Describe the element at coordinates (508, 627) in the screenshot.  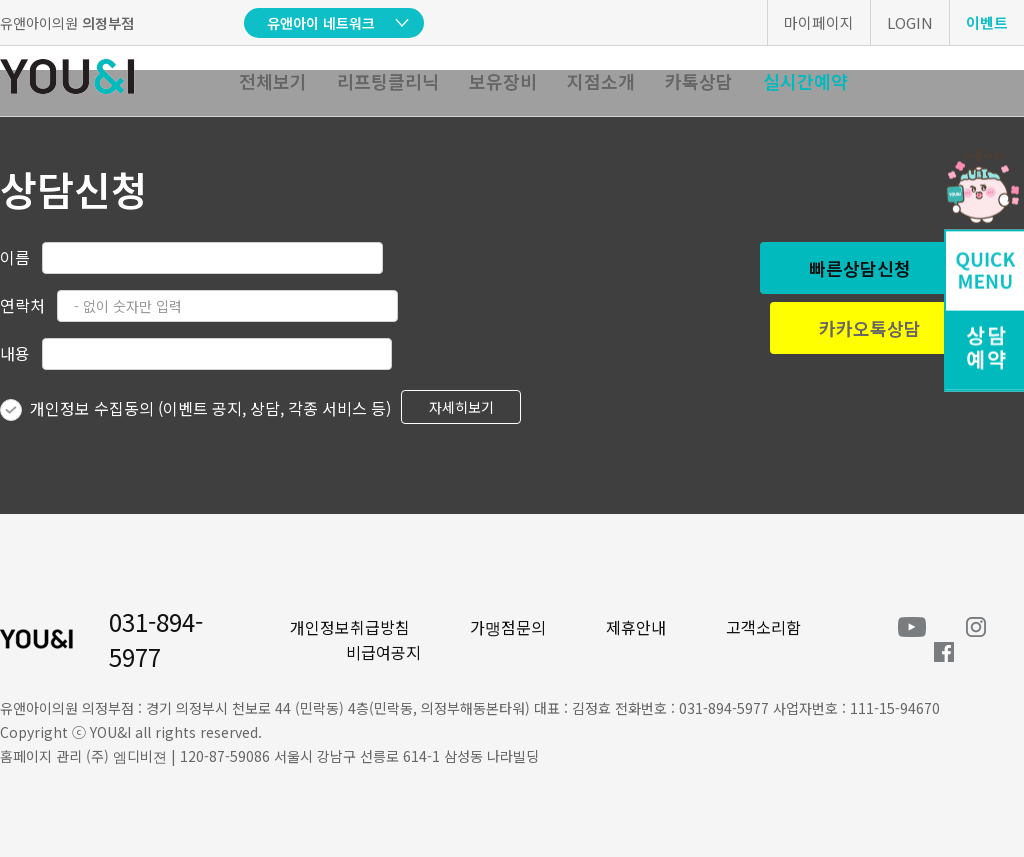
I see `가맹점문의` at that location.